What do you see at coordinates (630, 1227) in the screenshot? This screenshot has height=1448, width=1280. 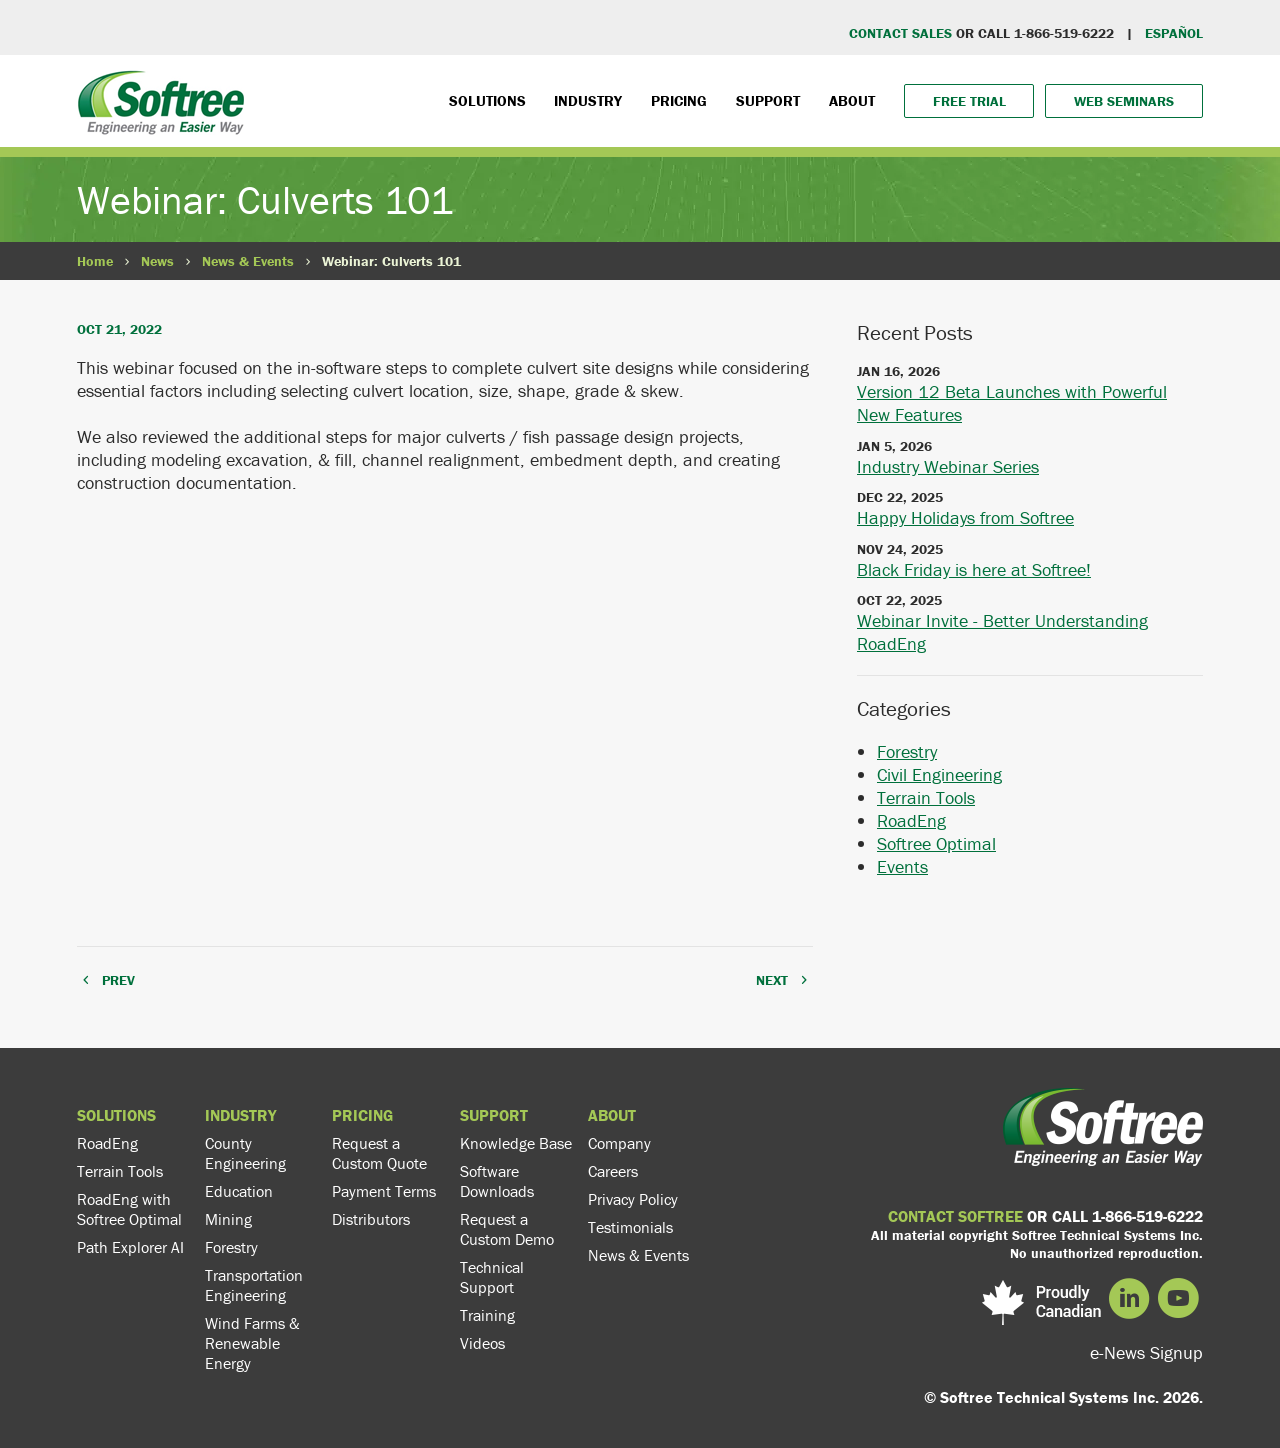 I see `Testimonials` at bounding box center [630, 1227].